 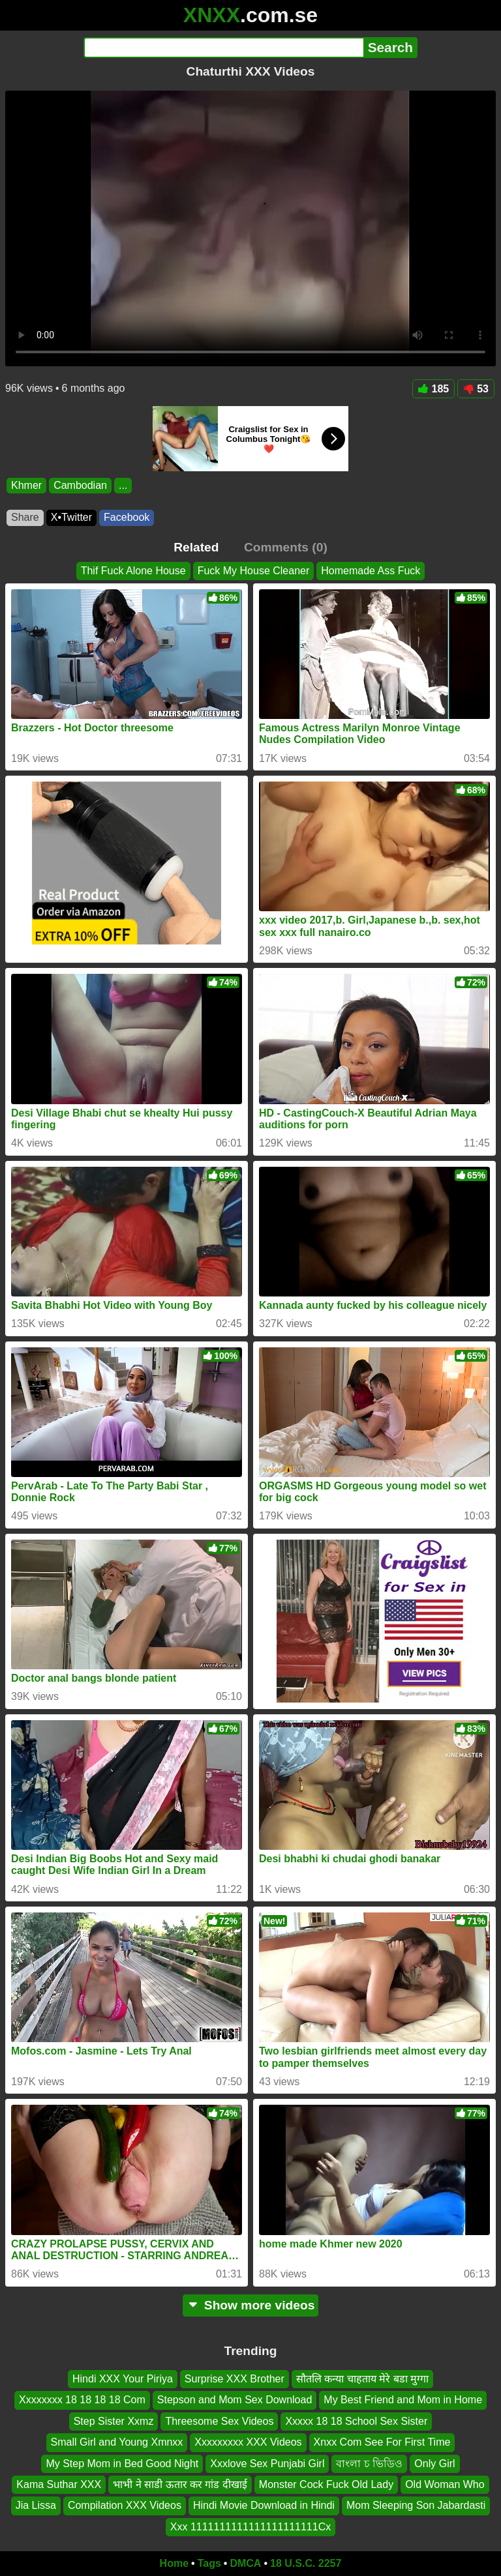 I want to click on Hindi Movie Download in Hindi, so click(x=264, y=2505).